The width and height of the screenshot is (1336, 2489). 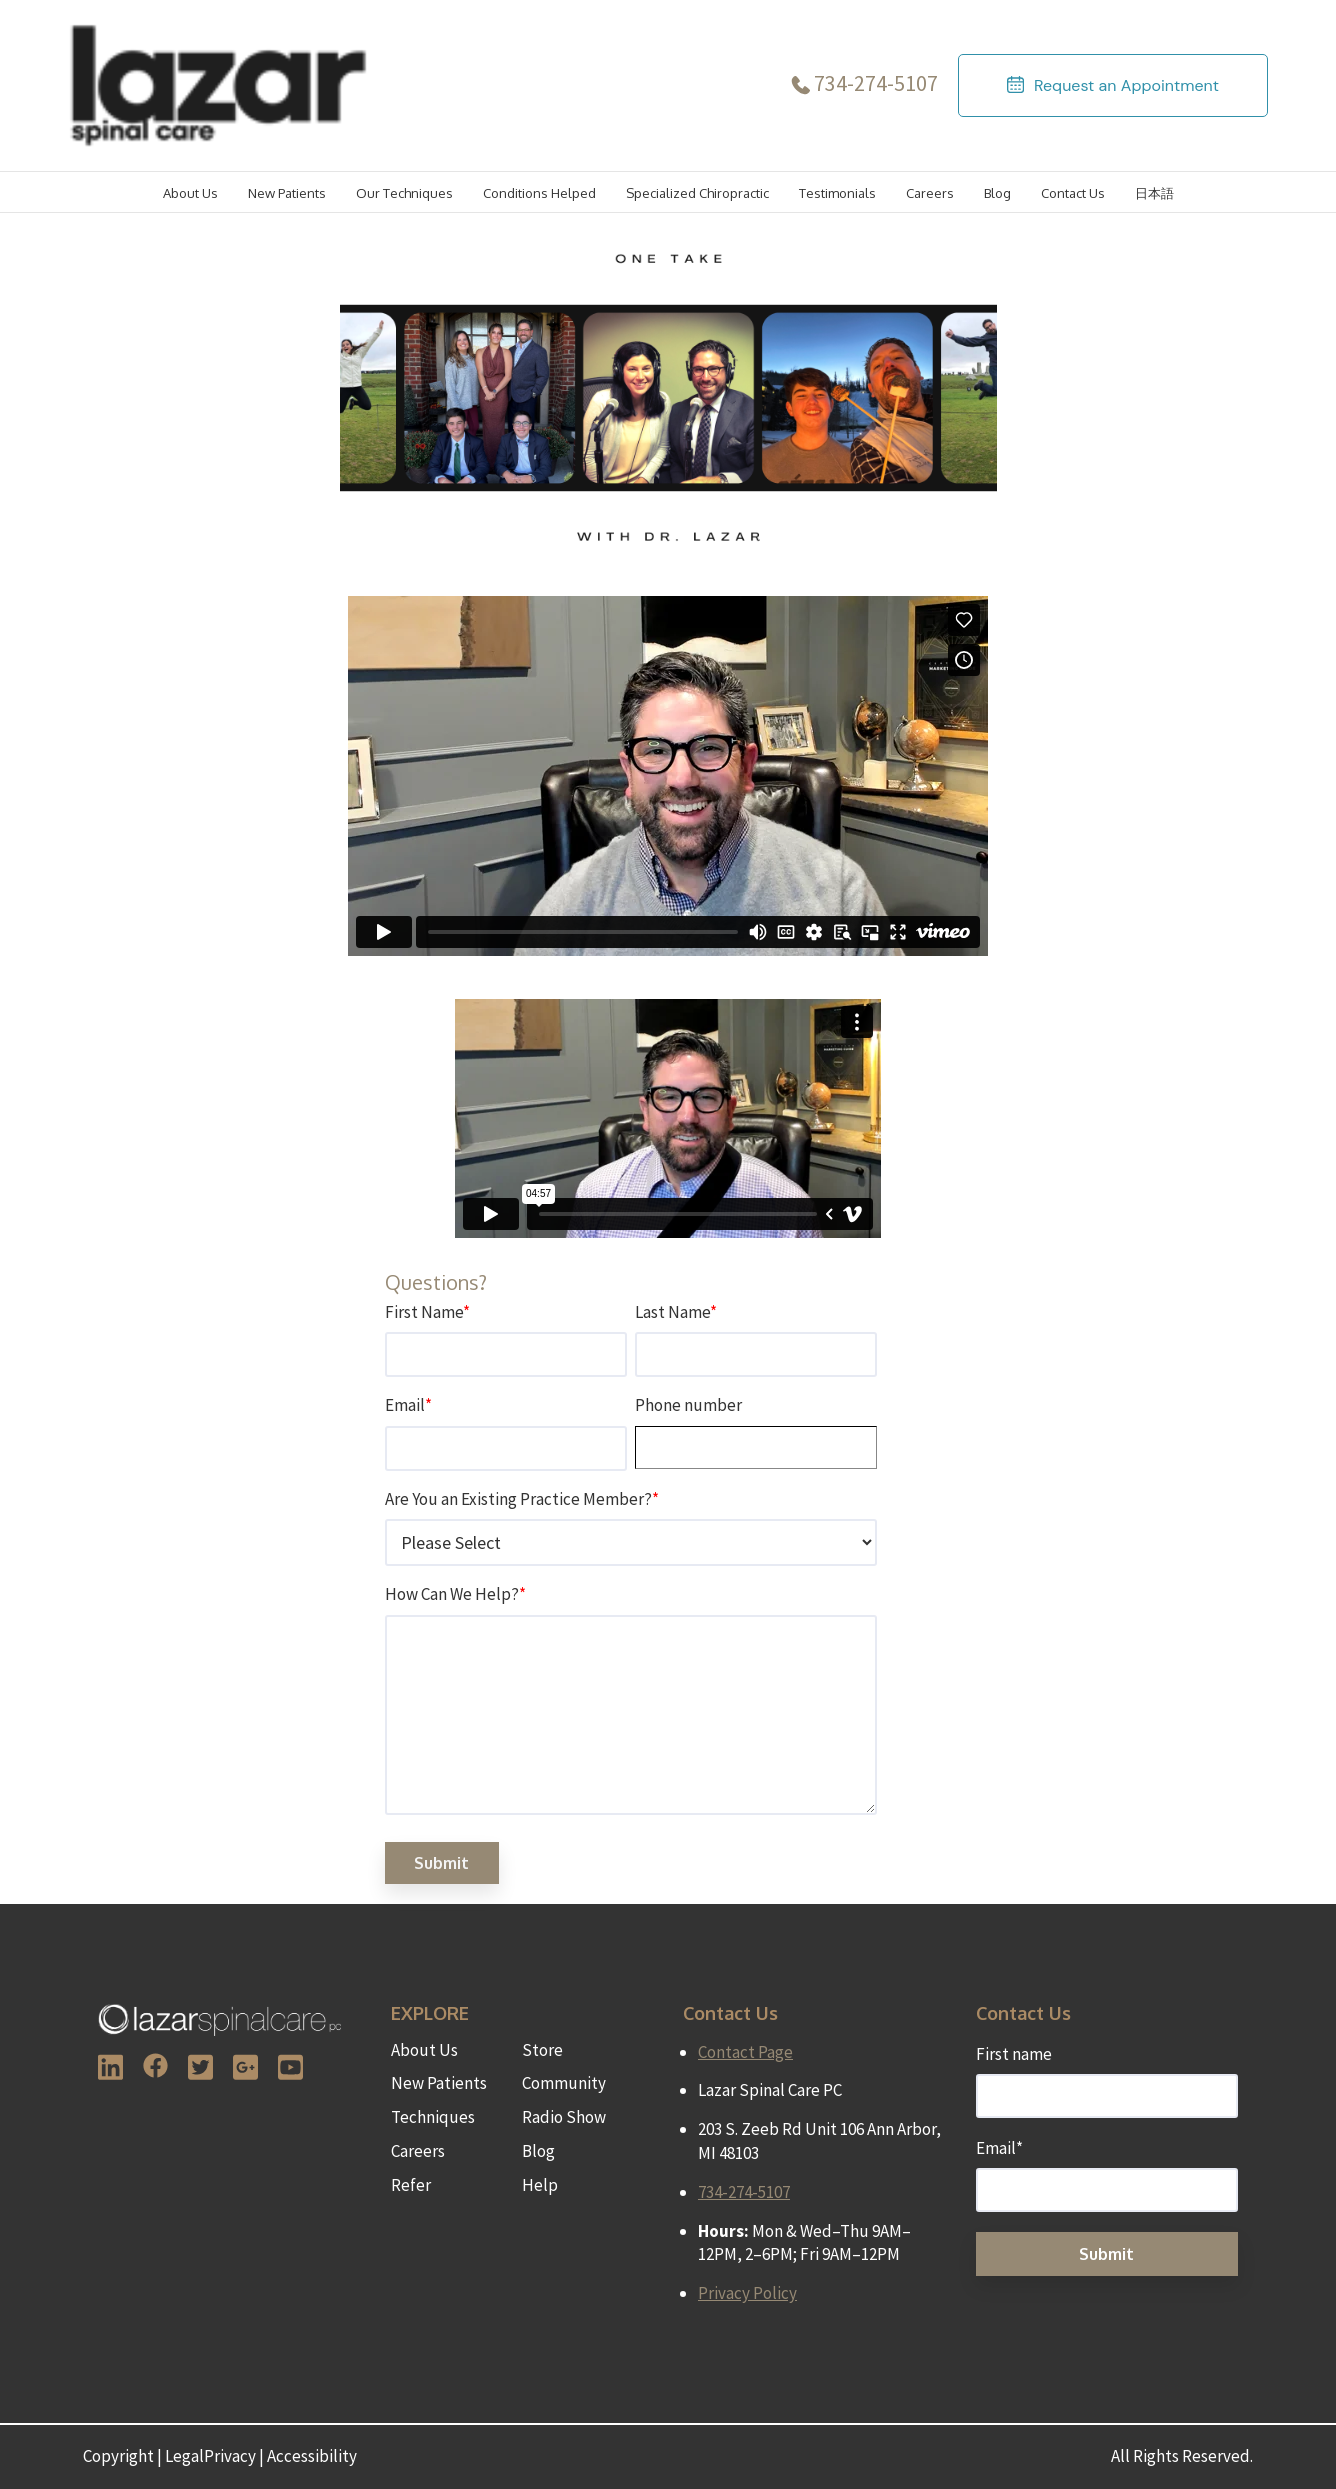 I want to click on Careers [menuitem], so click(x=418, y=2151).